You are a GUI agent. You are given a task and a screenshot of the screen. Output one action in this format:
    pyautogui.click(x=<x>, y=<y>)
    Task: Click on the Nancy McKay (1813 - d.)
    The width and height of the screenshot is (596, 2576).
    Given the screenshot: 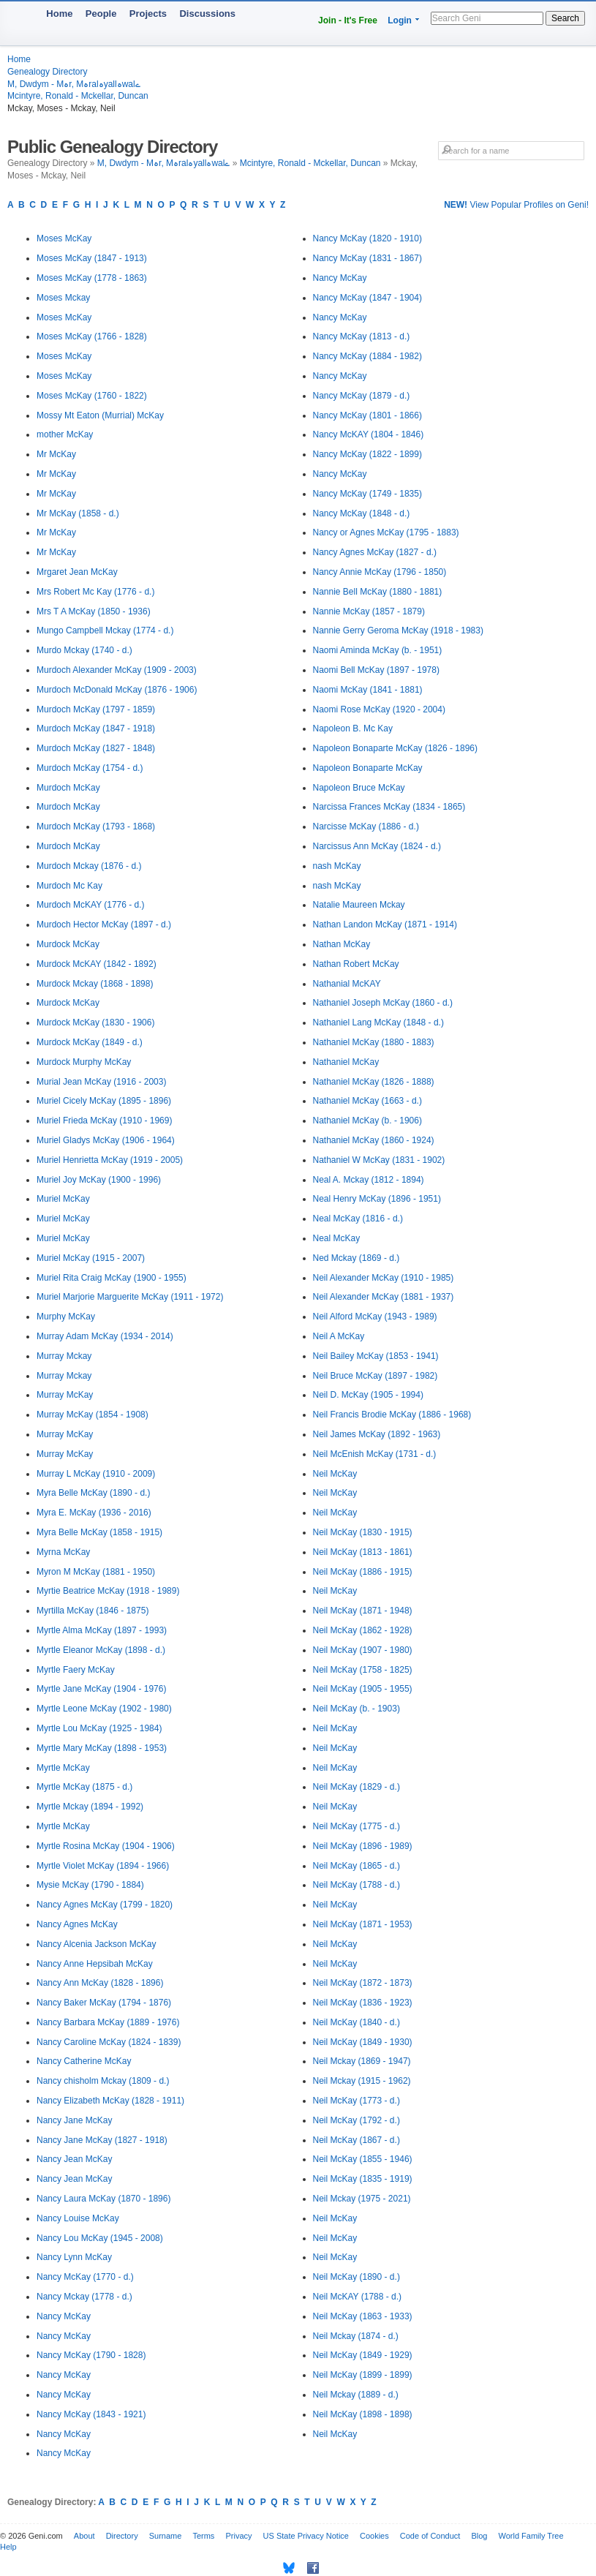 What is the action you would take?
    pyautogui.click(x=361, y=336)
    